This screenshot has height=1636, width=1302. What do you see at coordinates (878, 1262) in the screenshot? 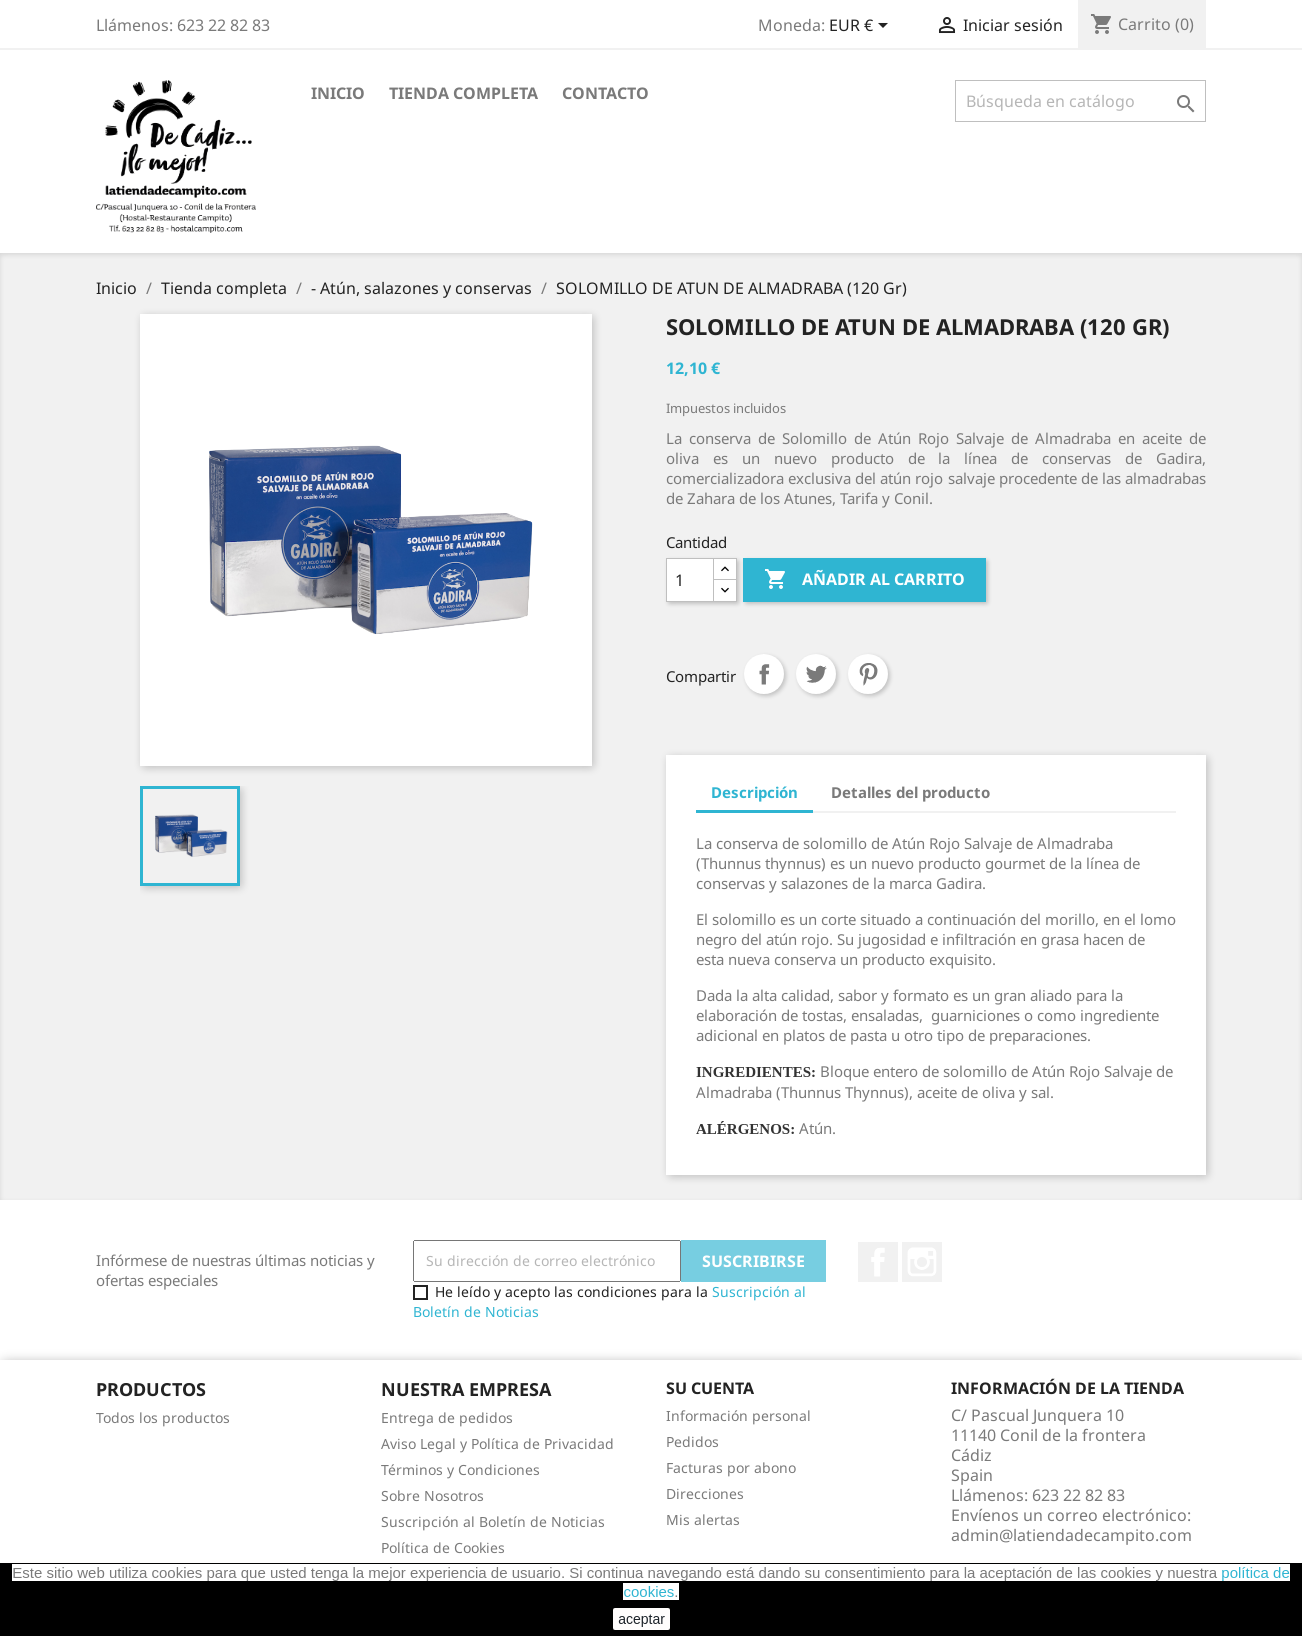
I see `Facebook` at bounding box center [878, 1262].